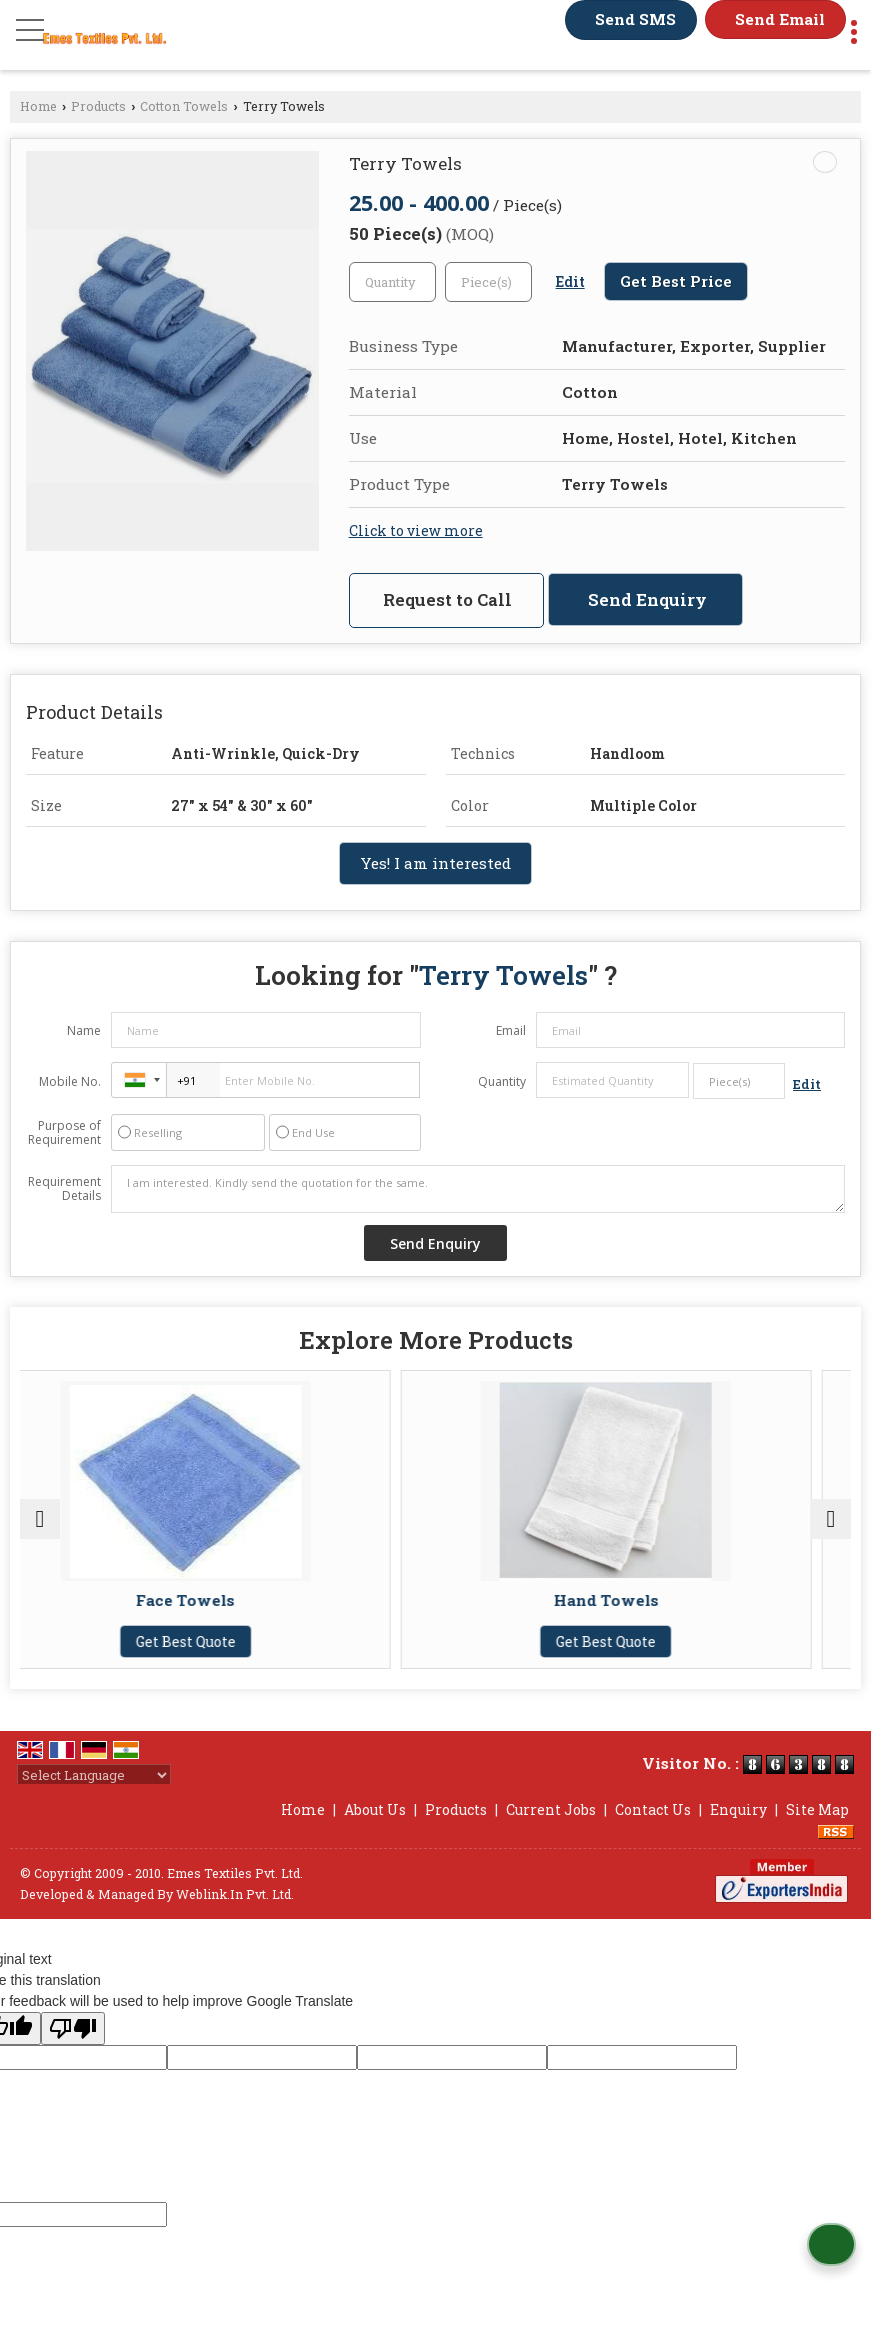 The image size is (871, 2328). What do you see at coordinates (40, 1519) in the screenshot?
I see `[prev]` at bounding box center [40, 1519].